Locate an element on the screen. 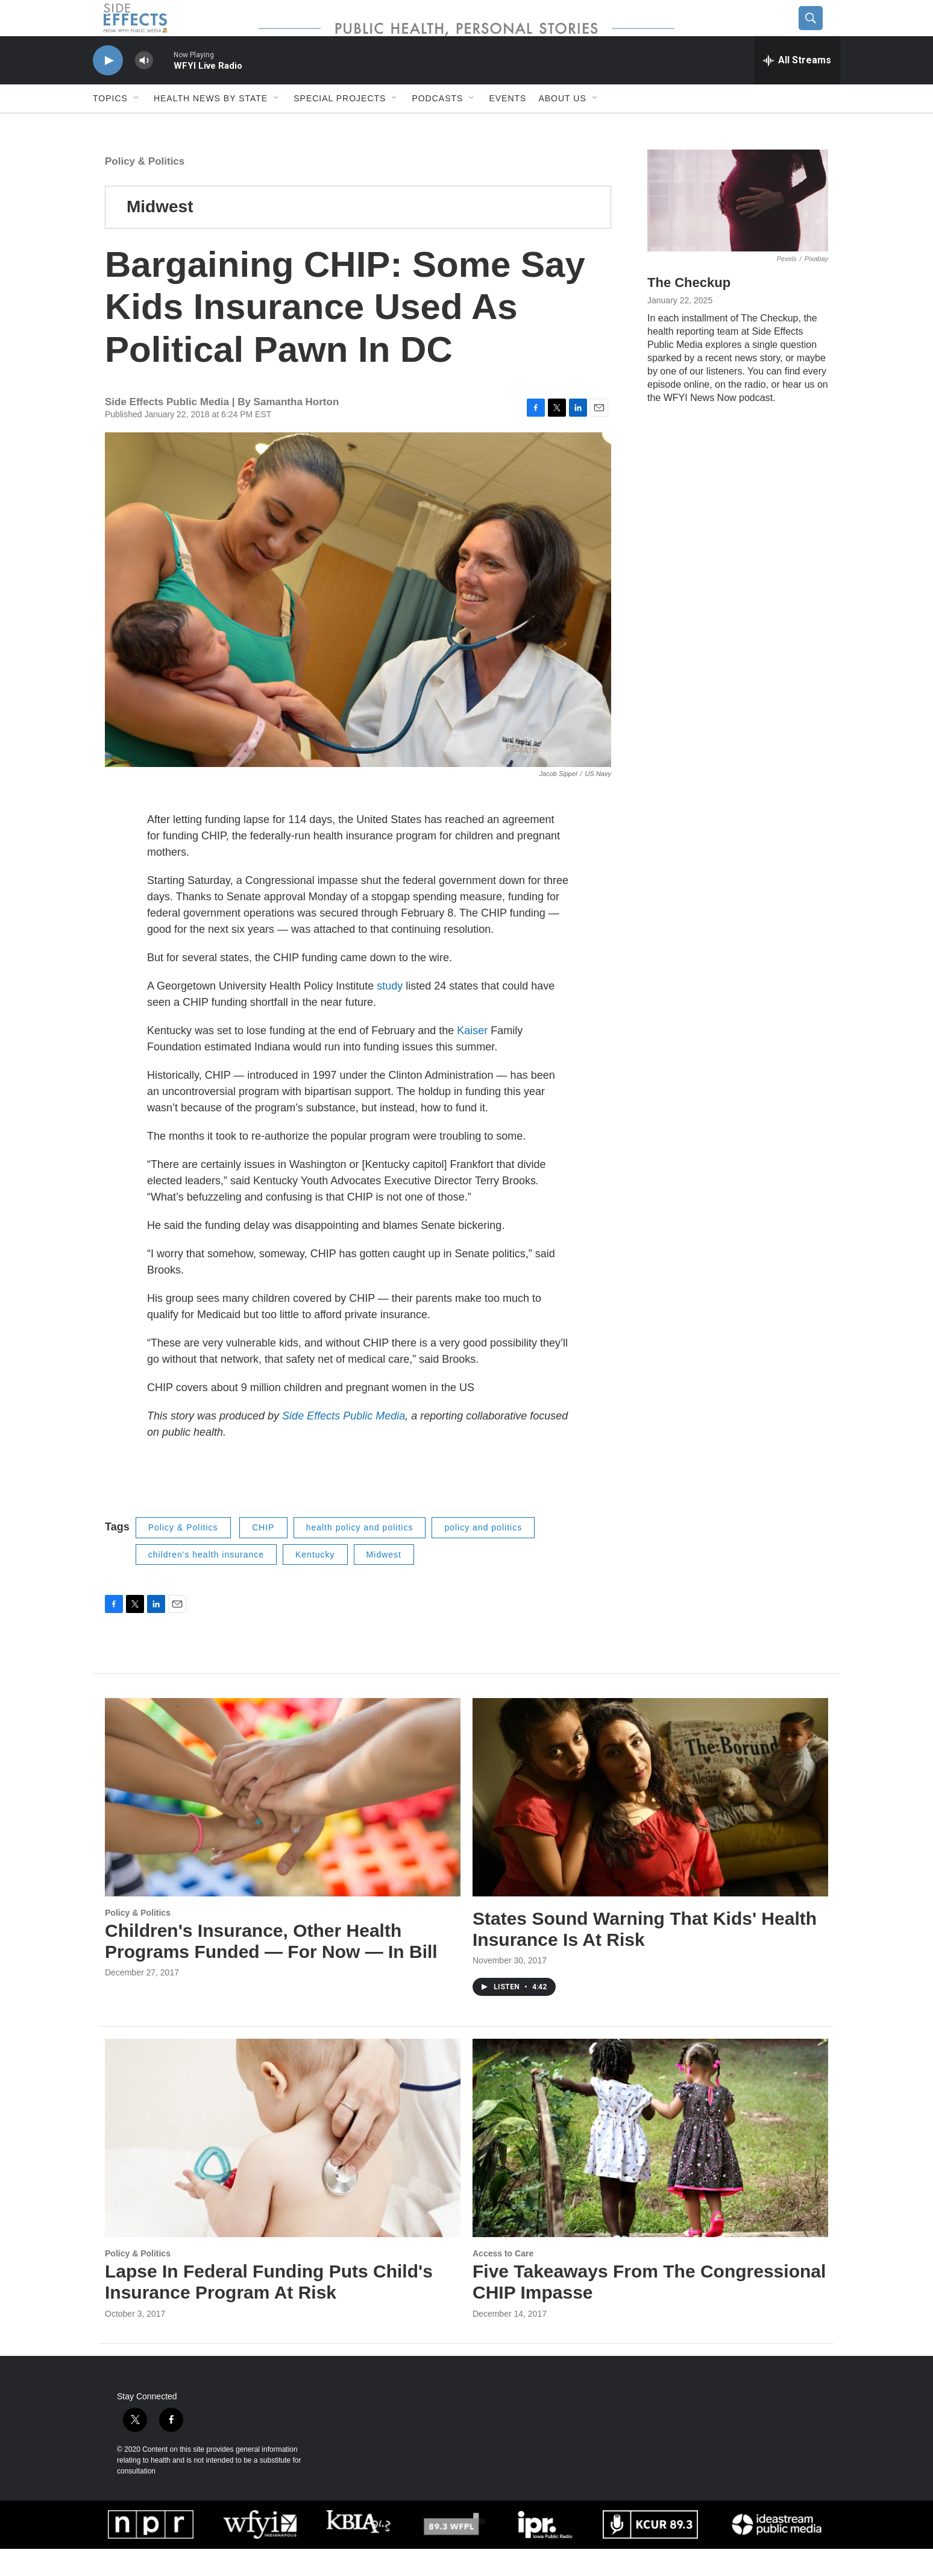 Image resolution: width=933 pixels, height=2576 pixels. [all streams] is located at coordinates (797, 87).